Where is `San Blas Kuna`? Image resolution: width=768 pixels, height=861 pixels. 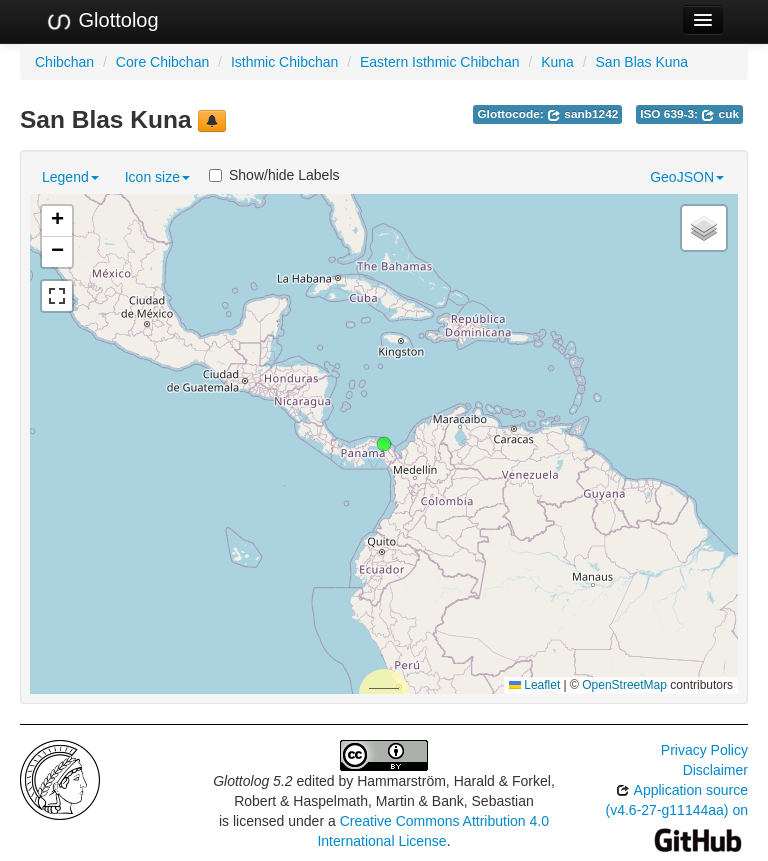
San Blas Kuna is located at coordinates (642, 62).